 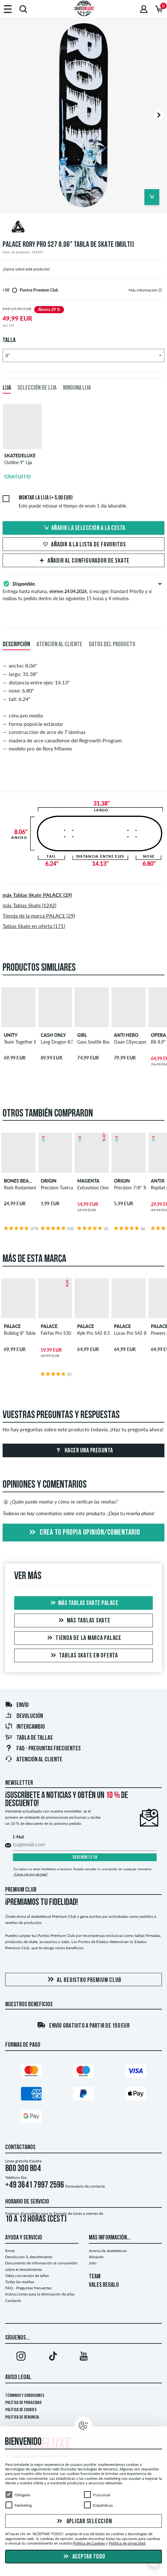 I want to click on Contacto, so click(x=13, y=2300).